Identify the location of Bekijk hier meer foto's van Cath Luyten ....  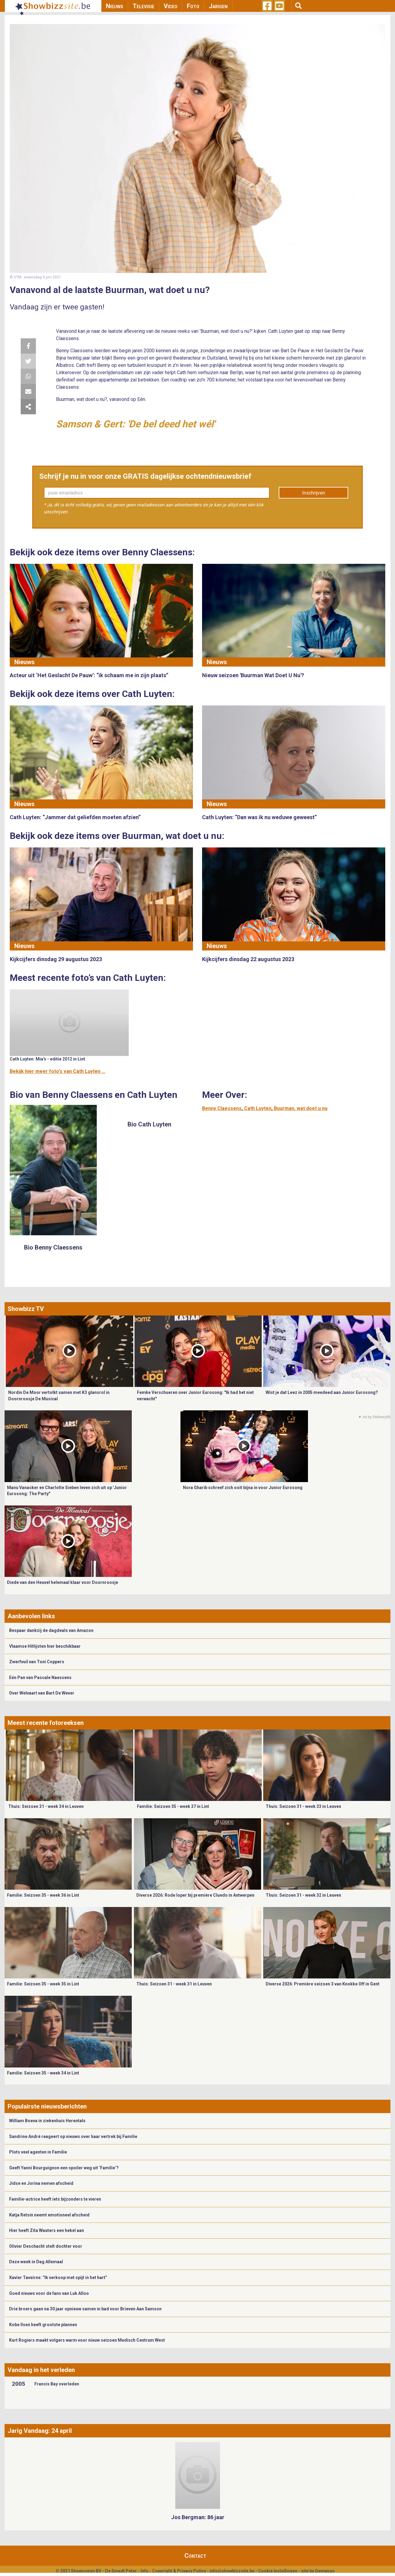
(57, 1071).